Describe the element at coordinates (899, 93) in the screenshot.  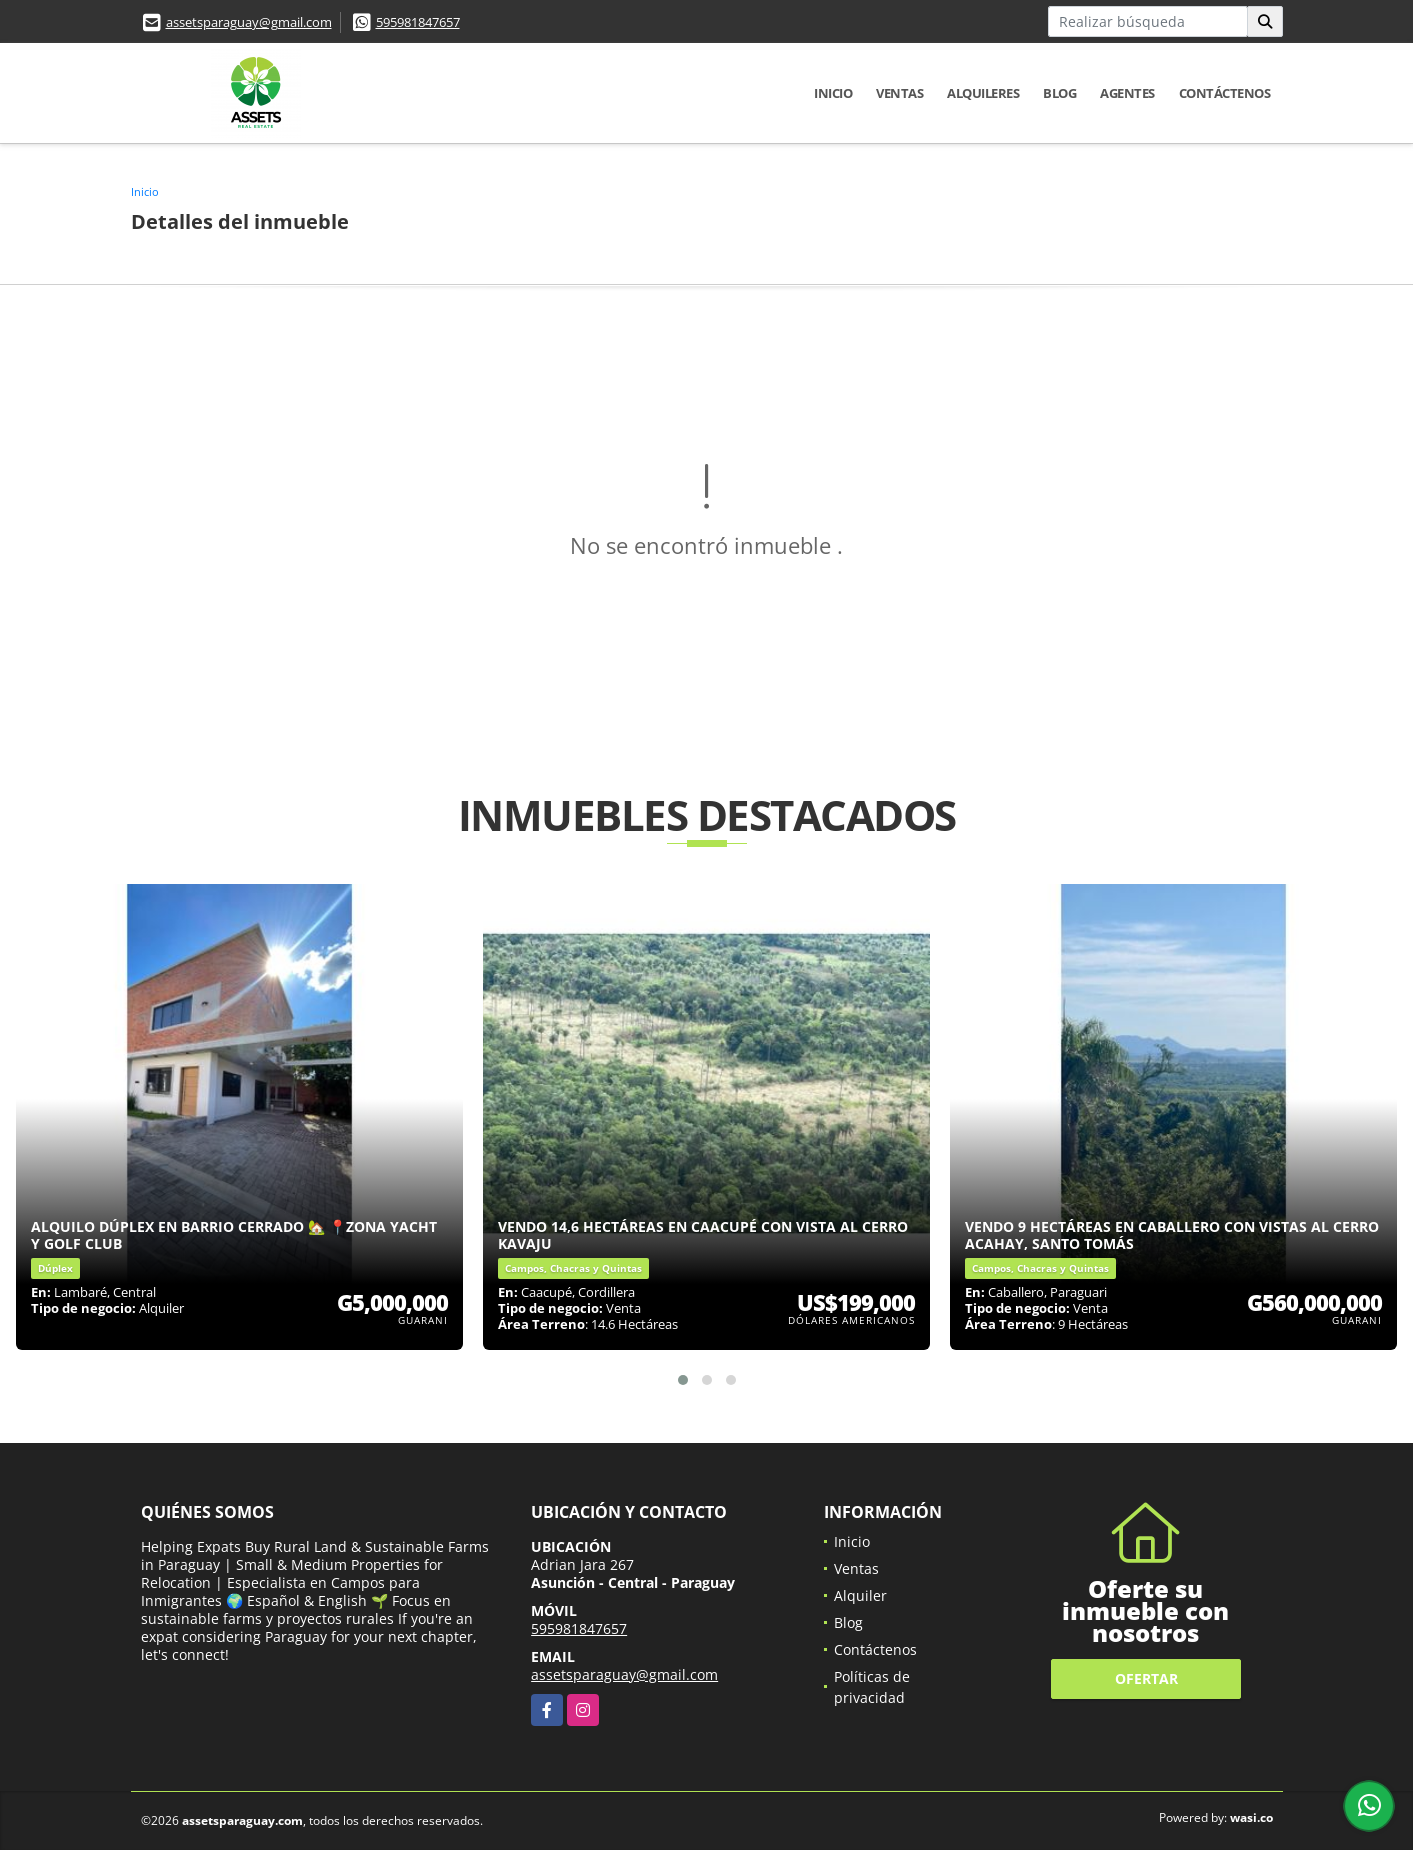
I see `Ventas` at that location.